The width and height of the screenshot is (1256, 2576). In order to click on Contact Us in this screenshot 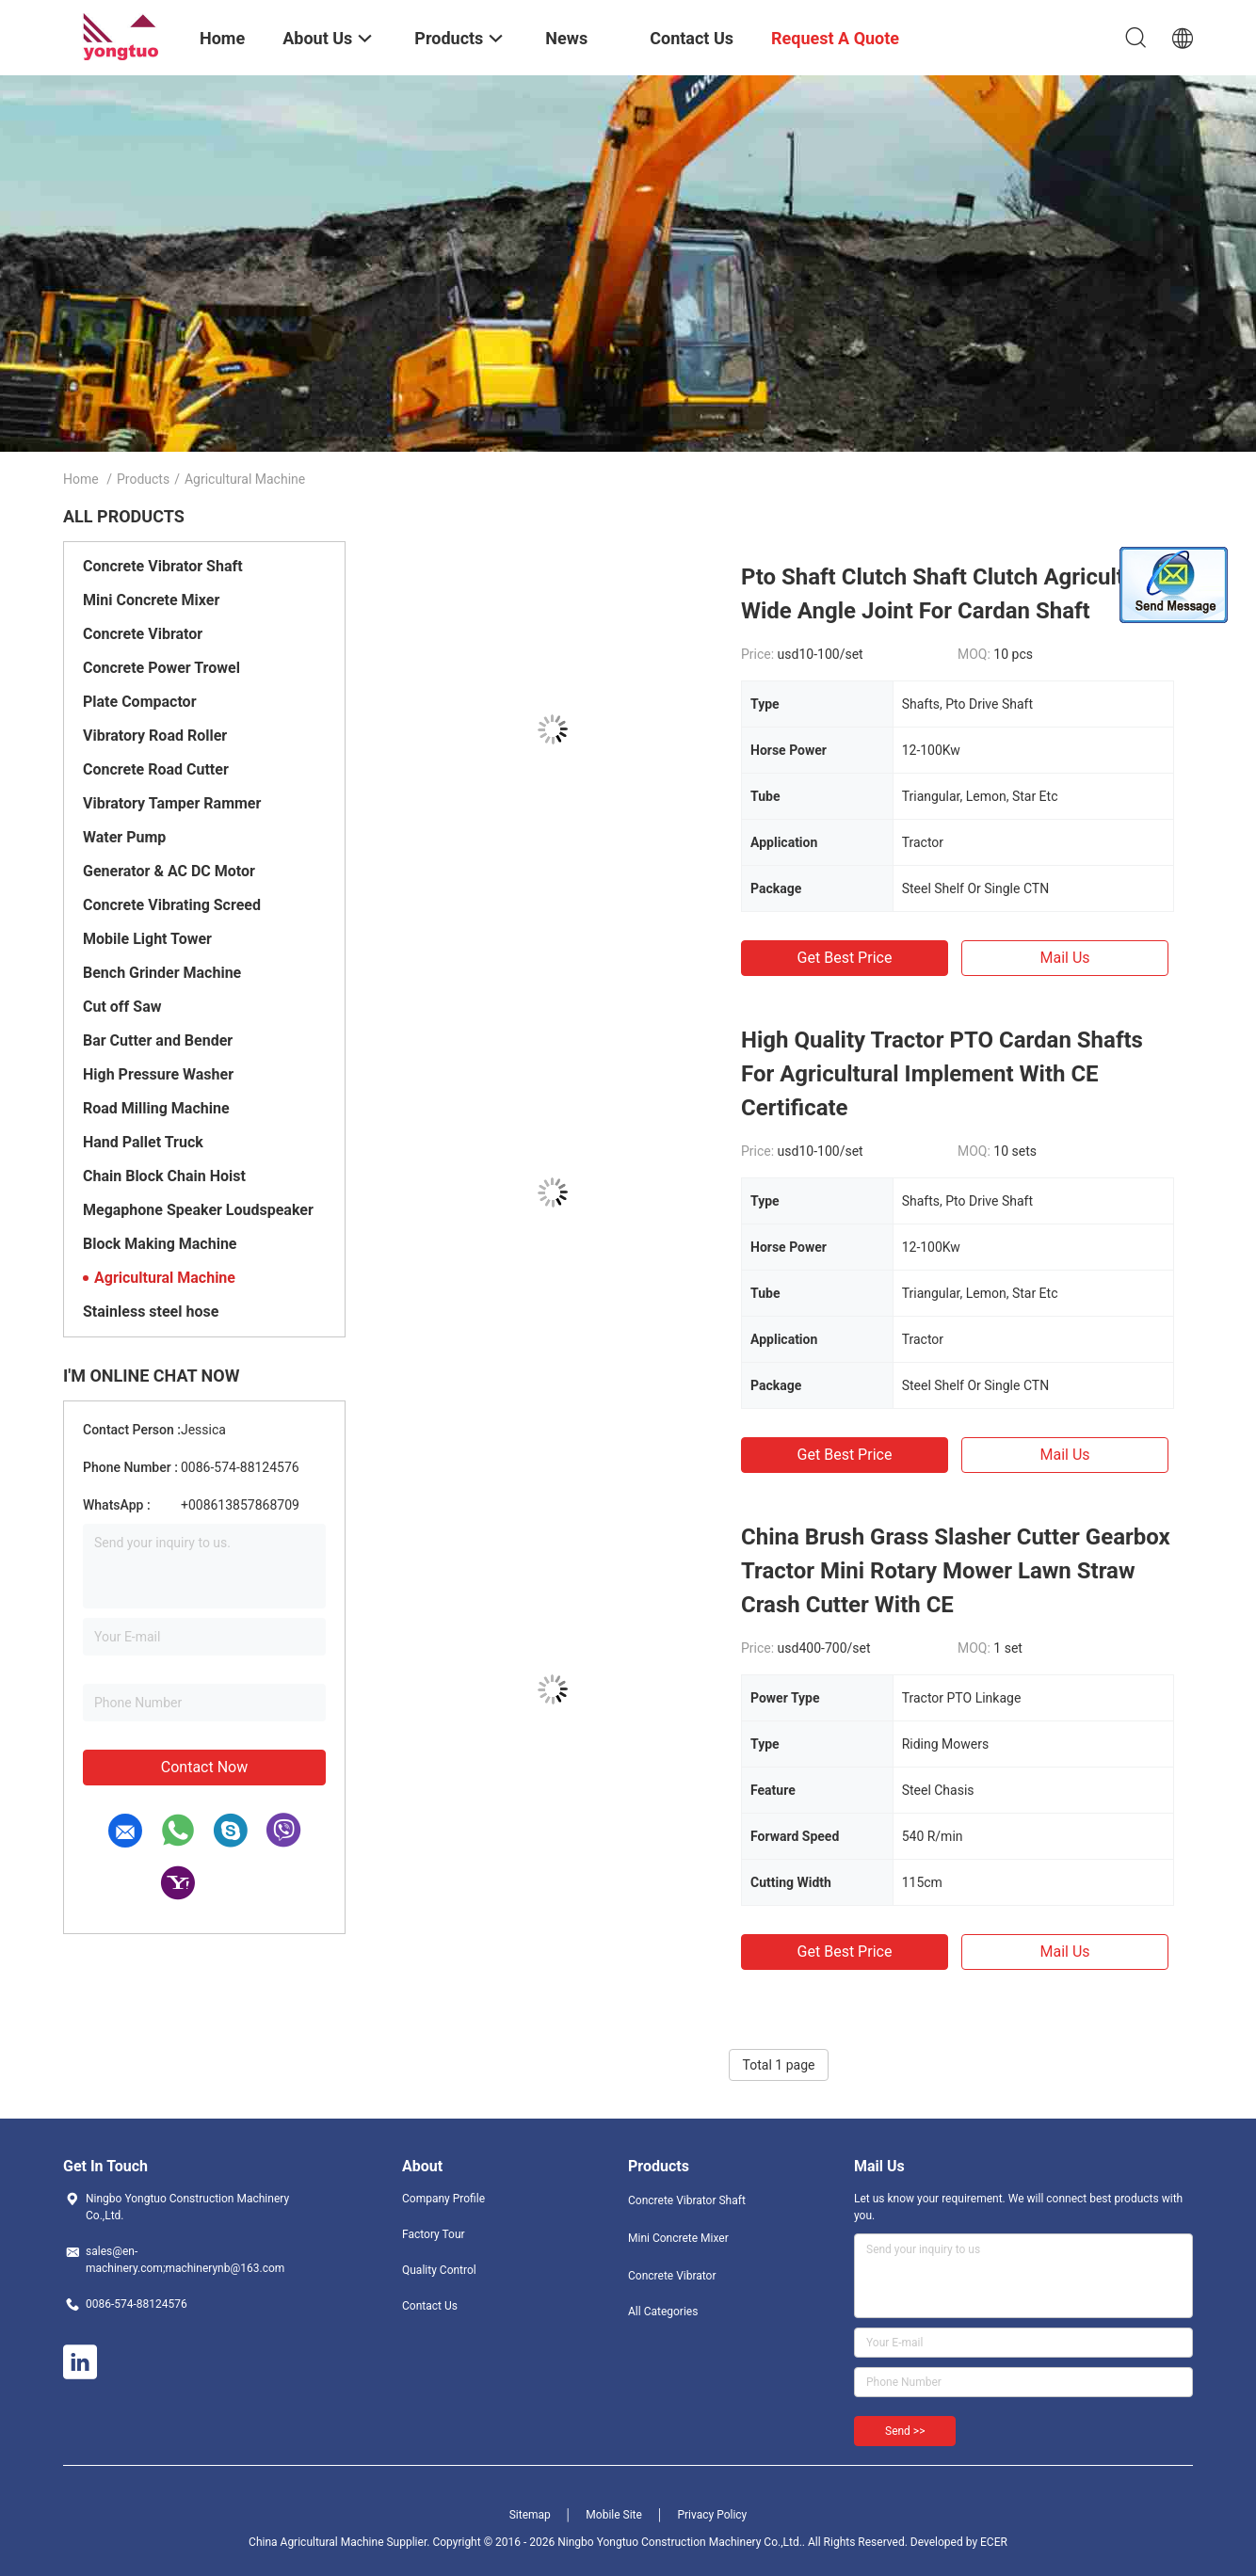, I will do `click(430, 2305)`.